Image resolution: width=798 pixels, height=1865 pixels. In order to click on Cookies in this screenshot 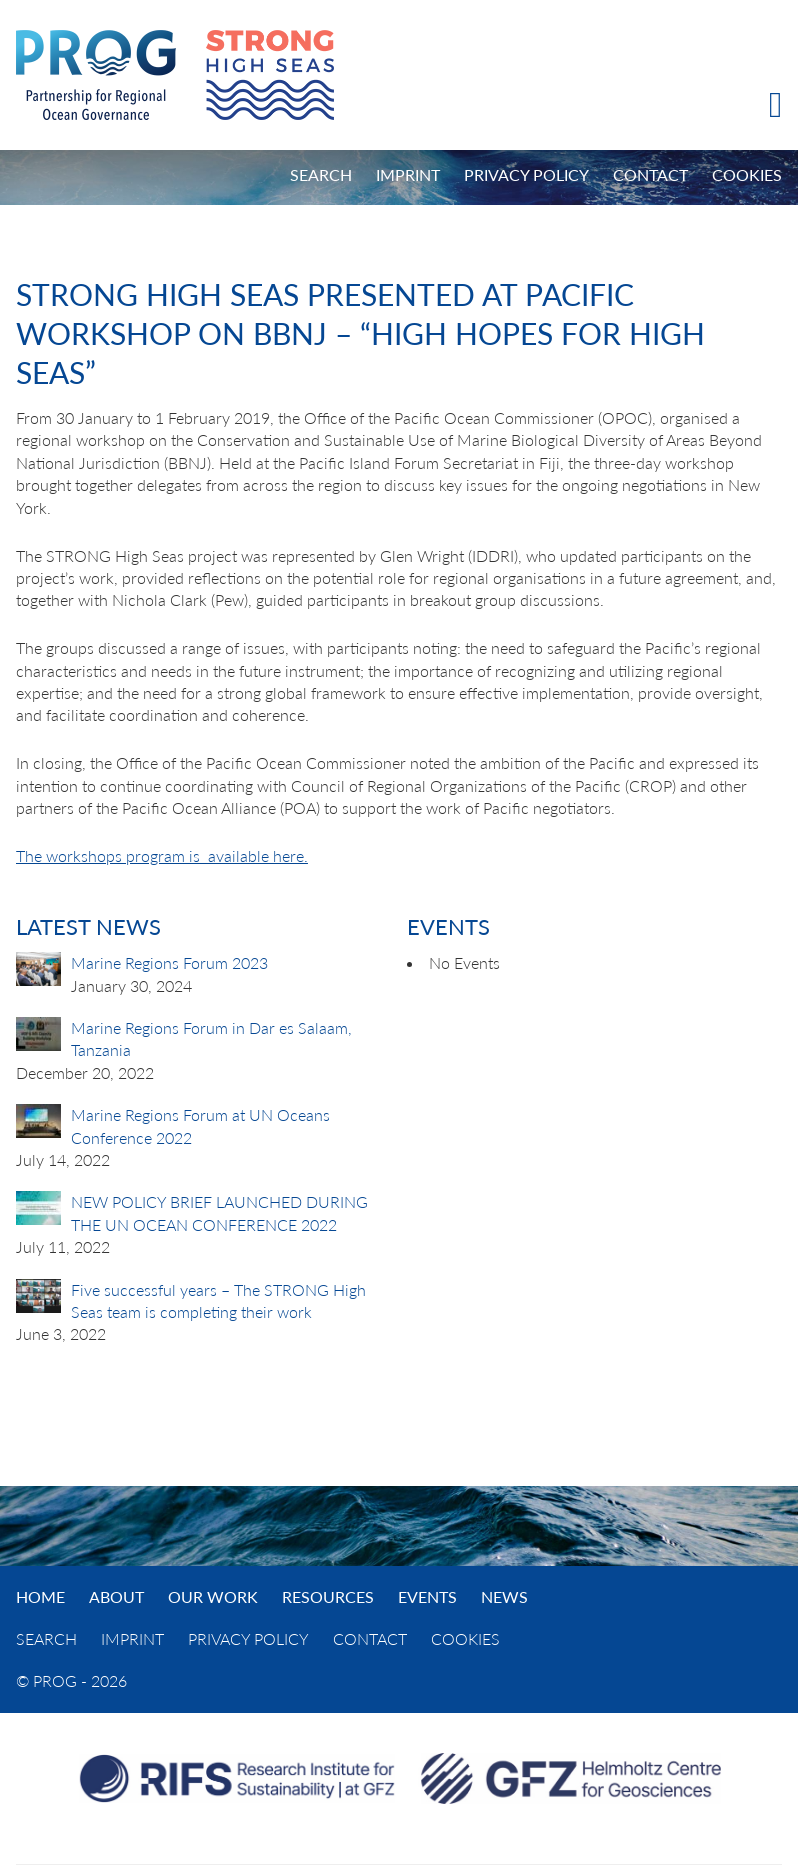, I will do `click(747, 174)`.